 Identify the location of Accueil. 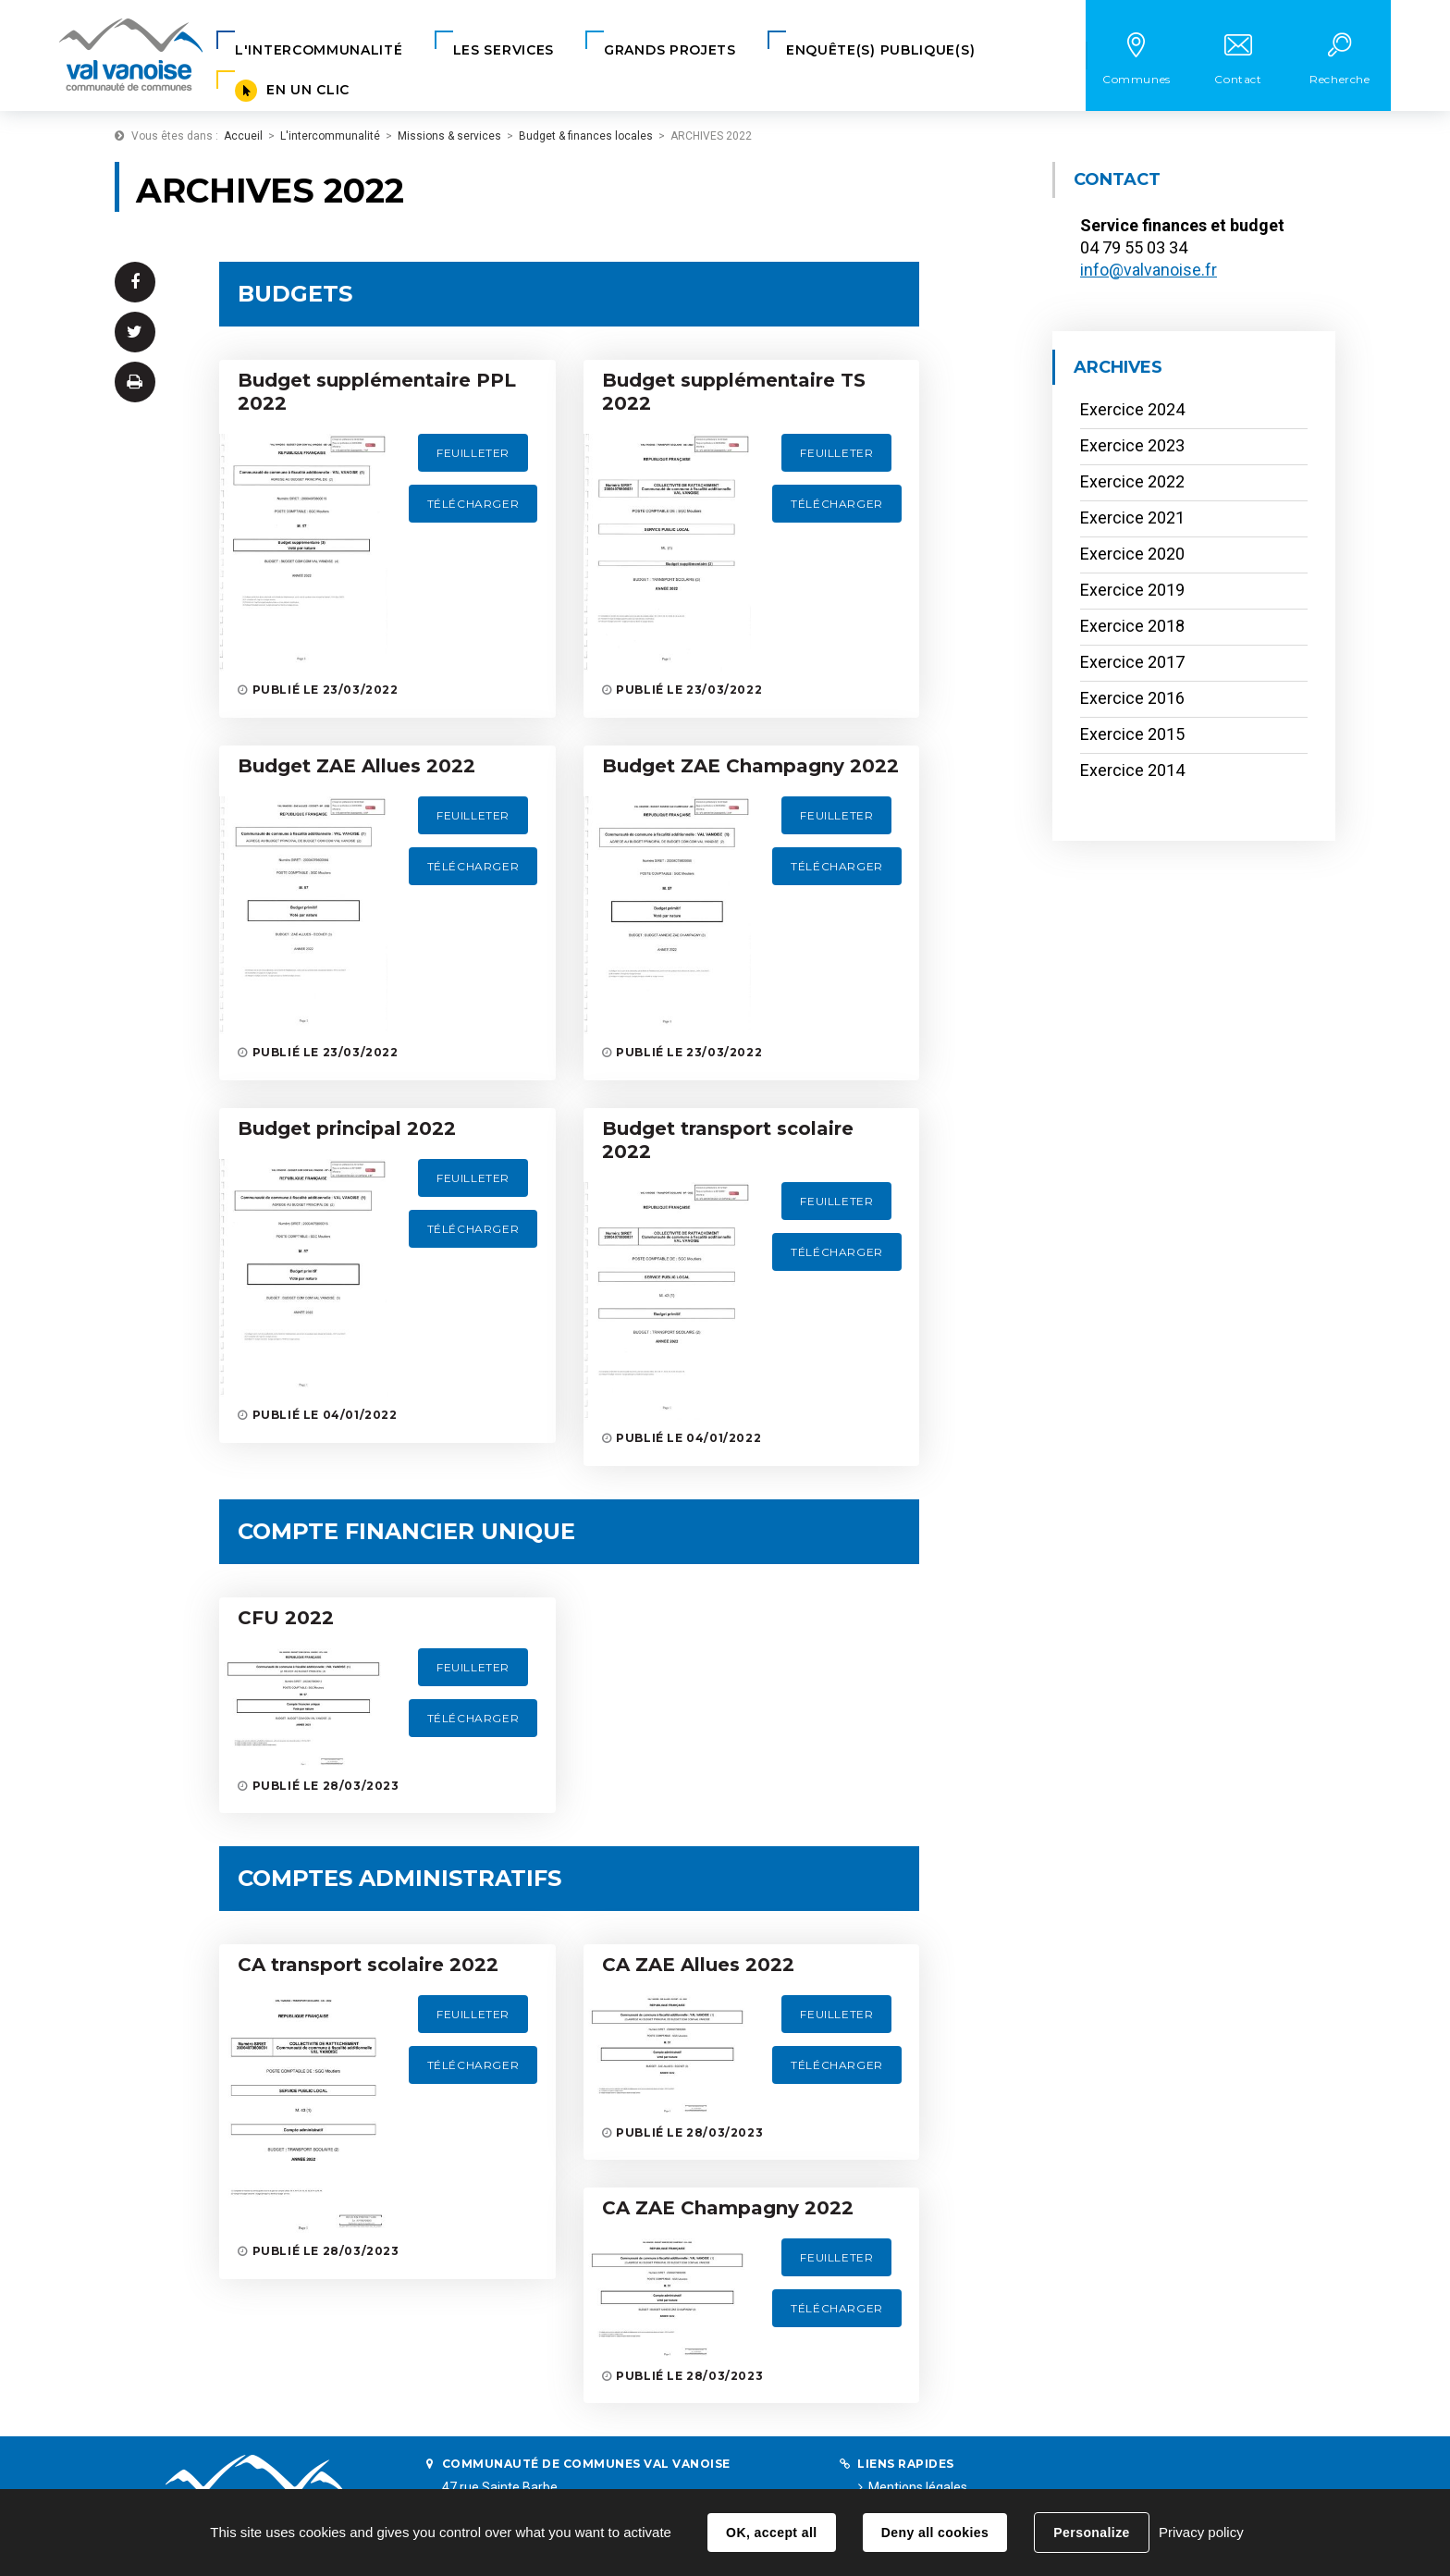
(243, 135).